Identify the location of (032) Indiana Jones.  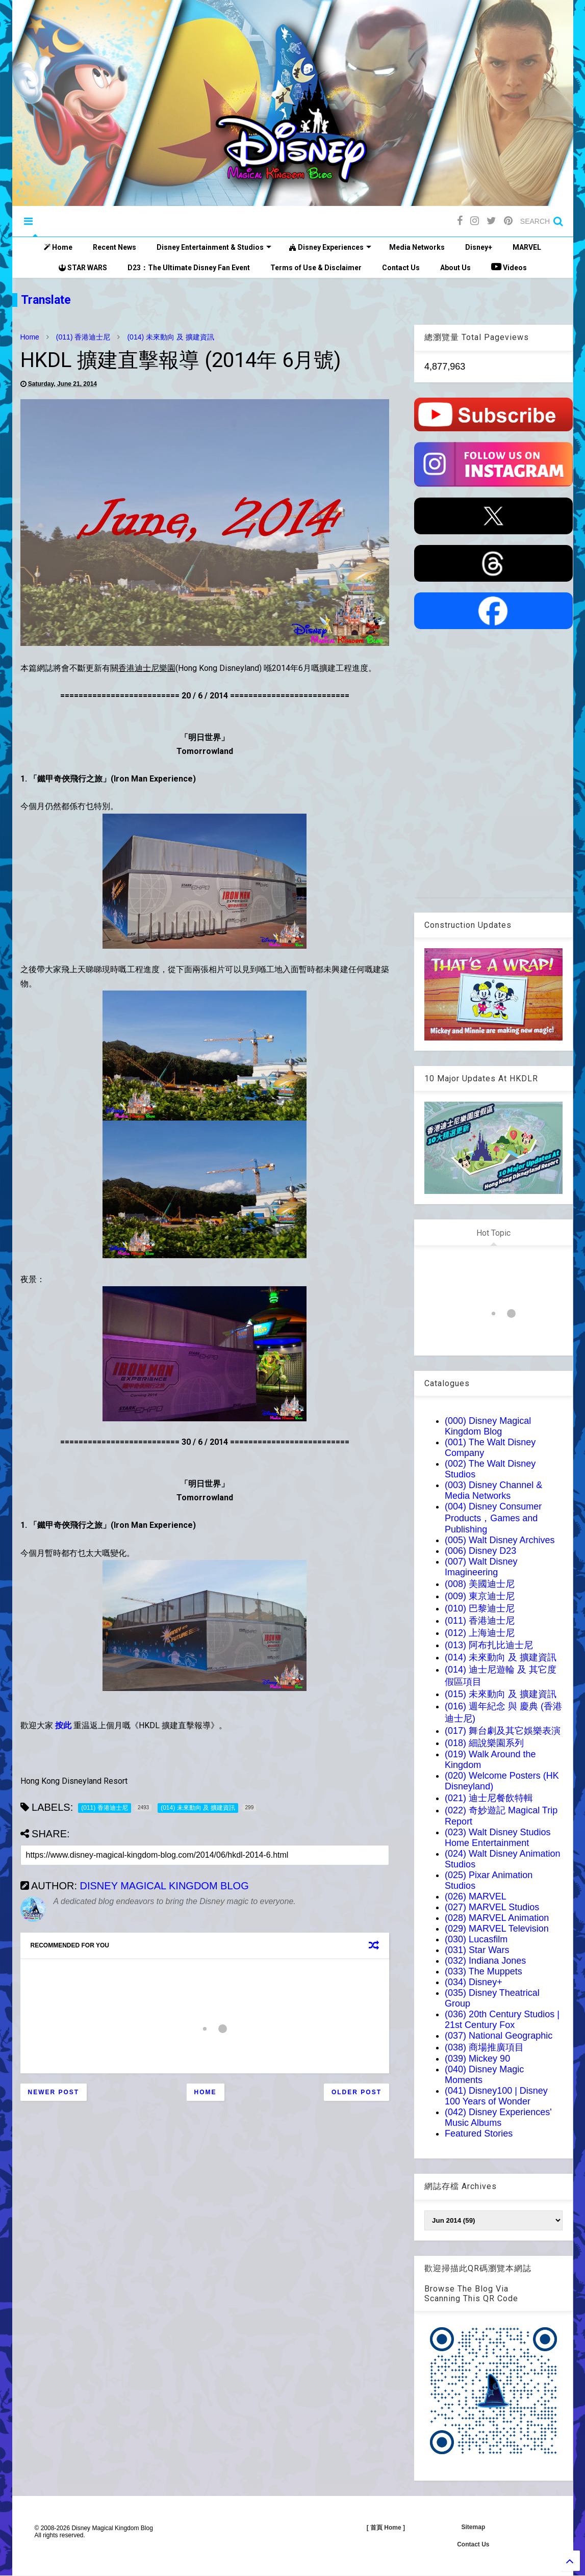
(485, 1961).